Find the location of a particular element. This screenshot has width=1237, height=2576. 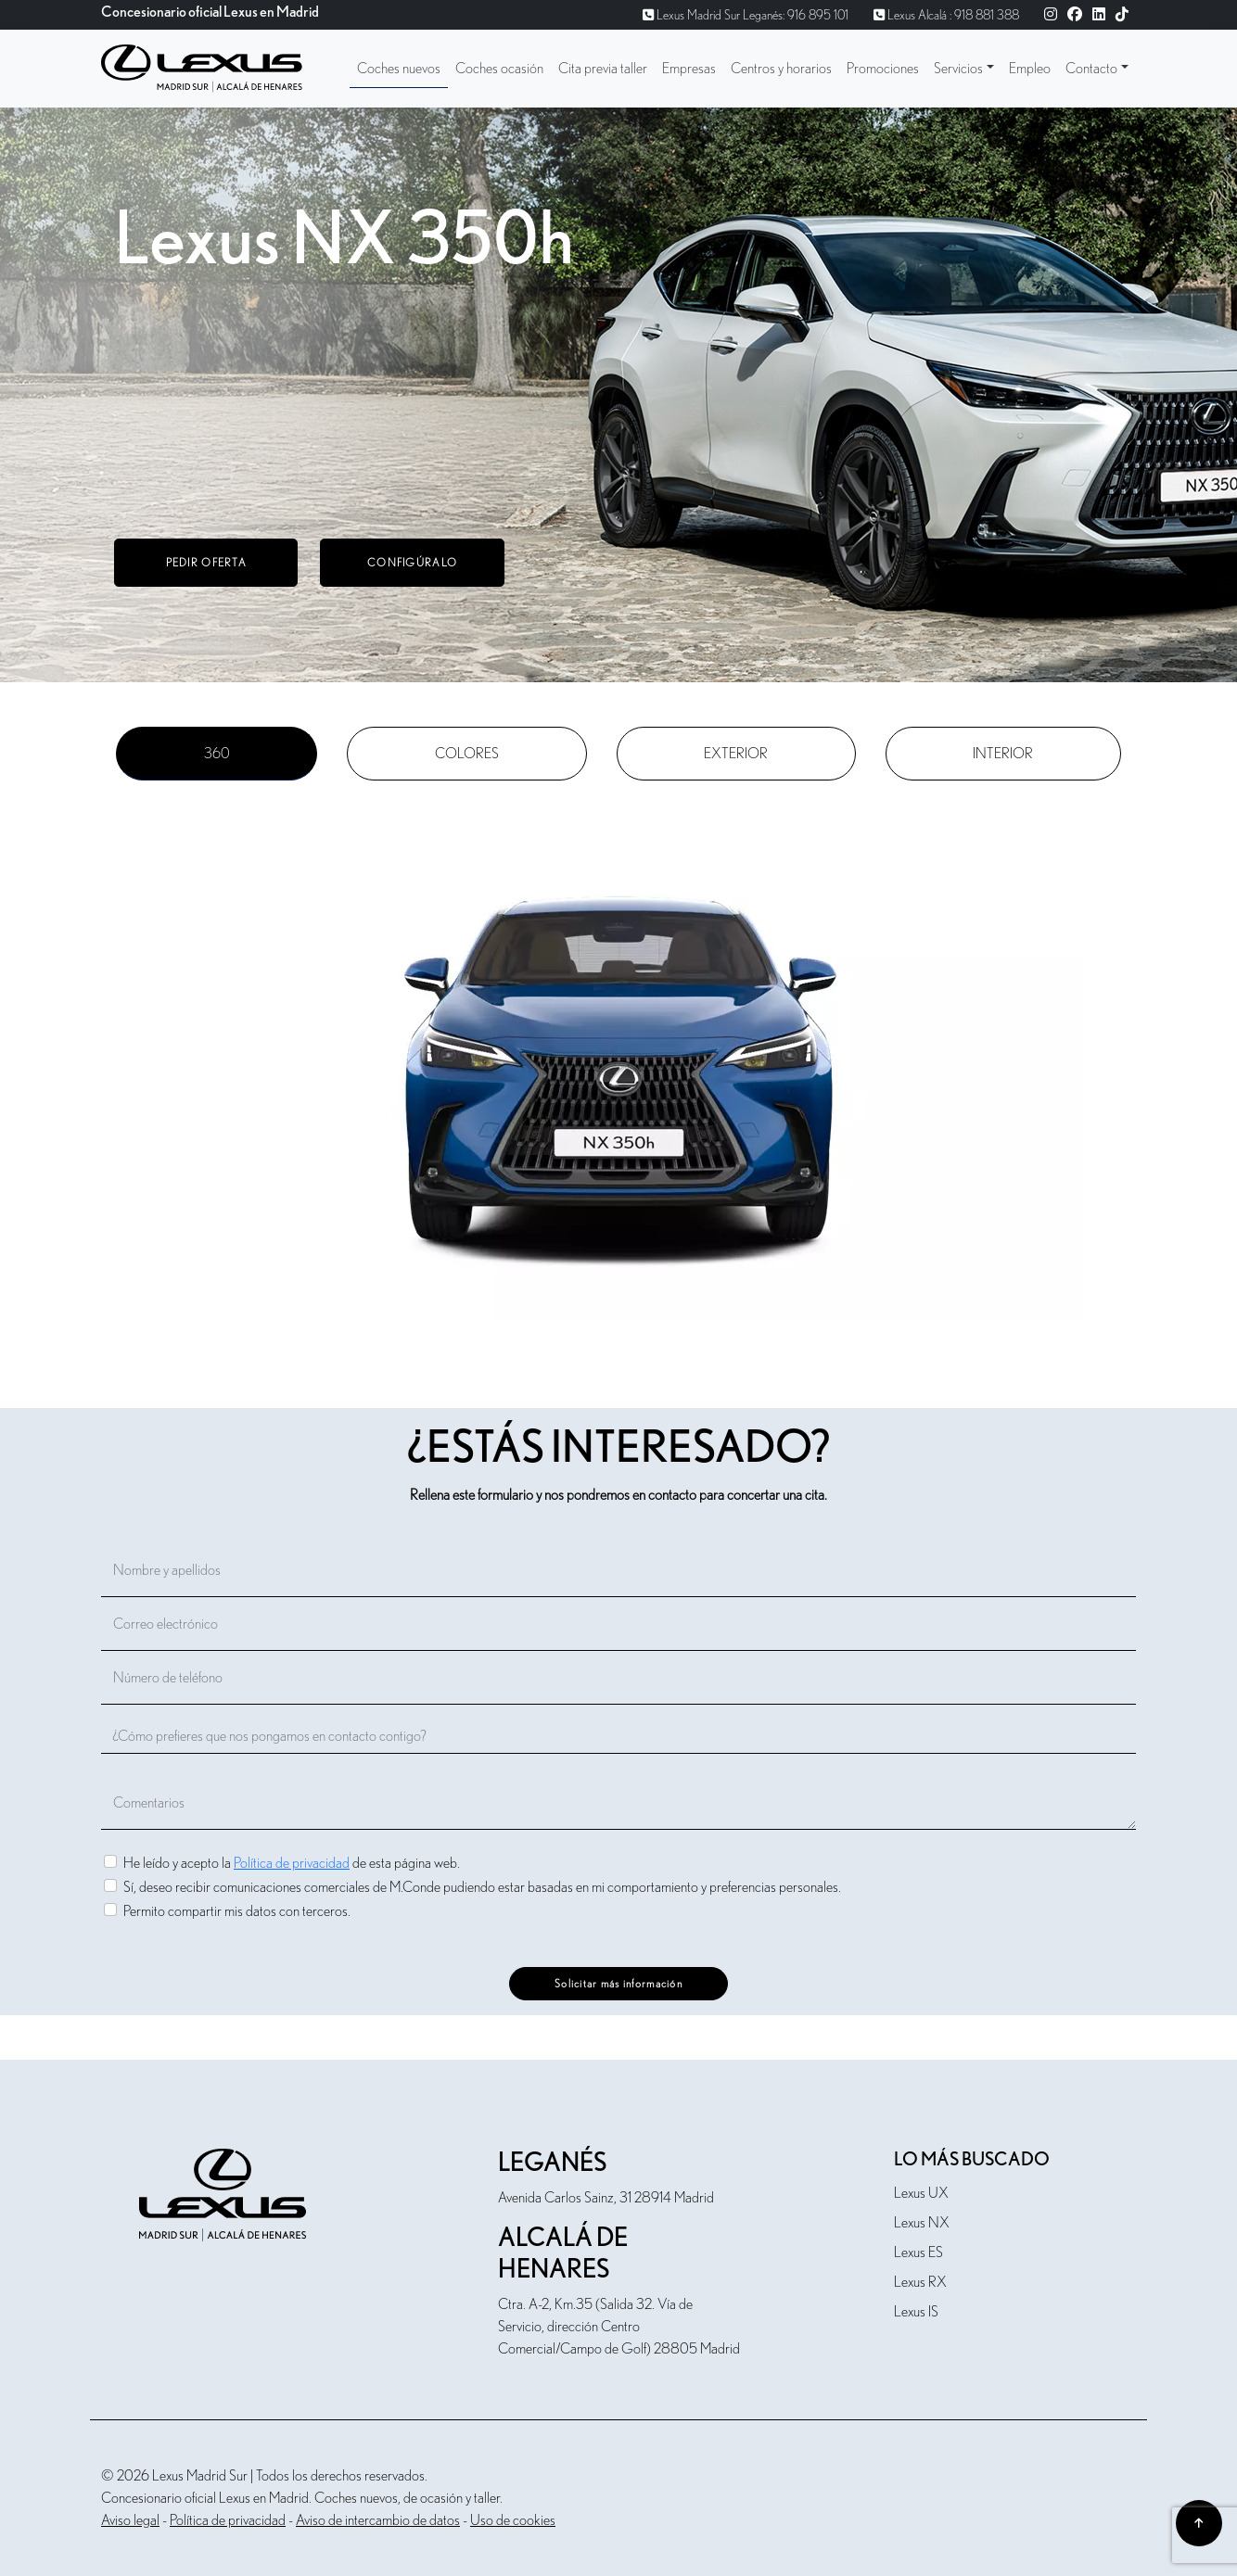

Pedir oferta is located at coordinates (206, 562).